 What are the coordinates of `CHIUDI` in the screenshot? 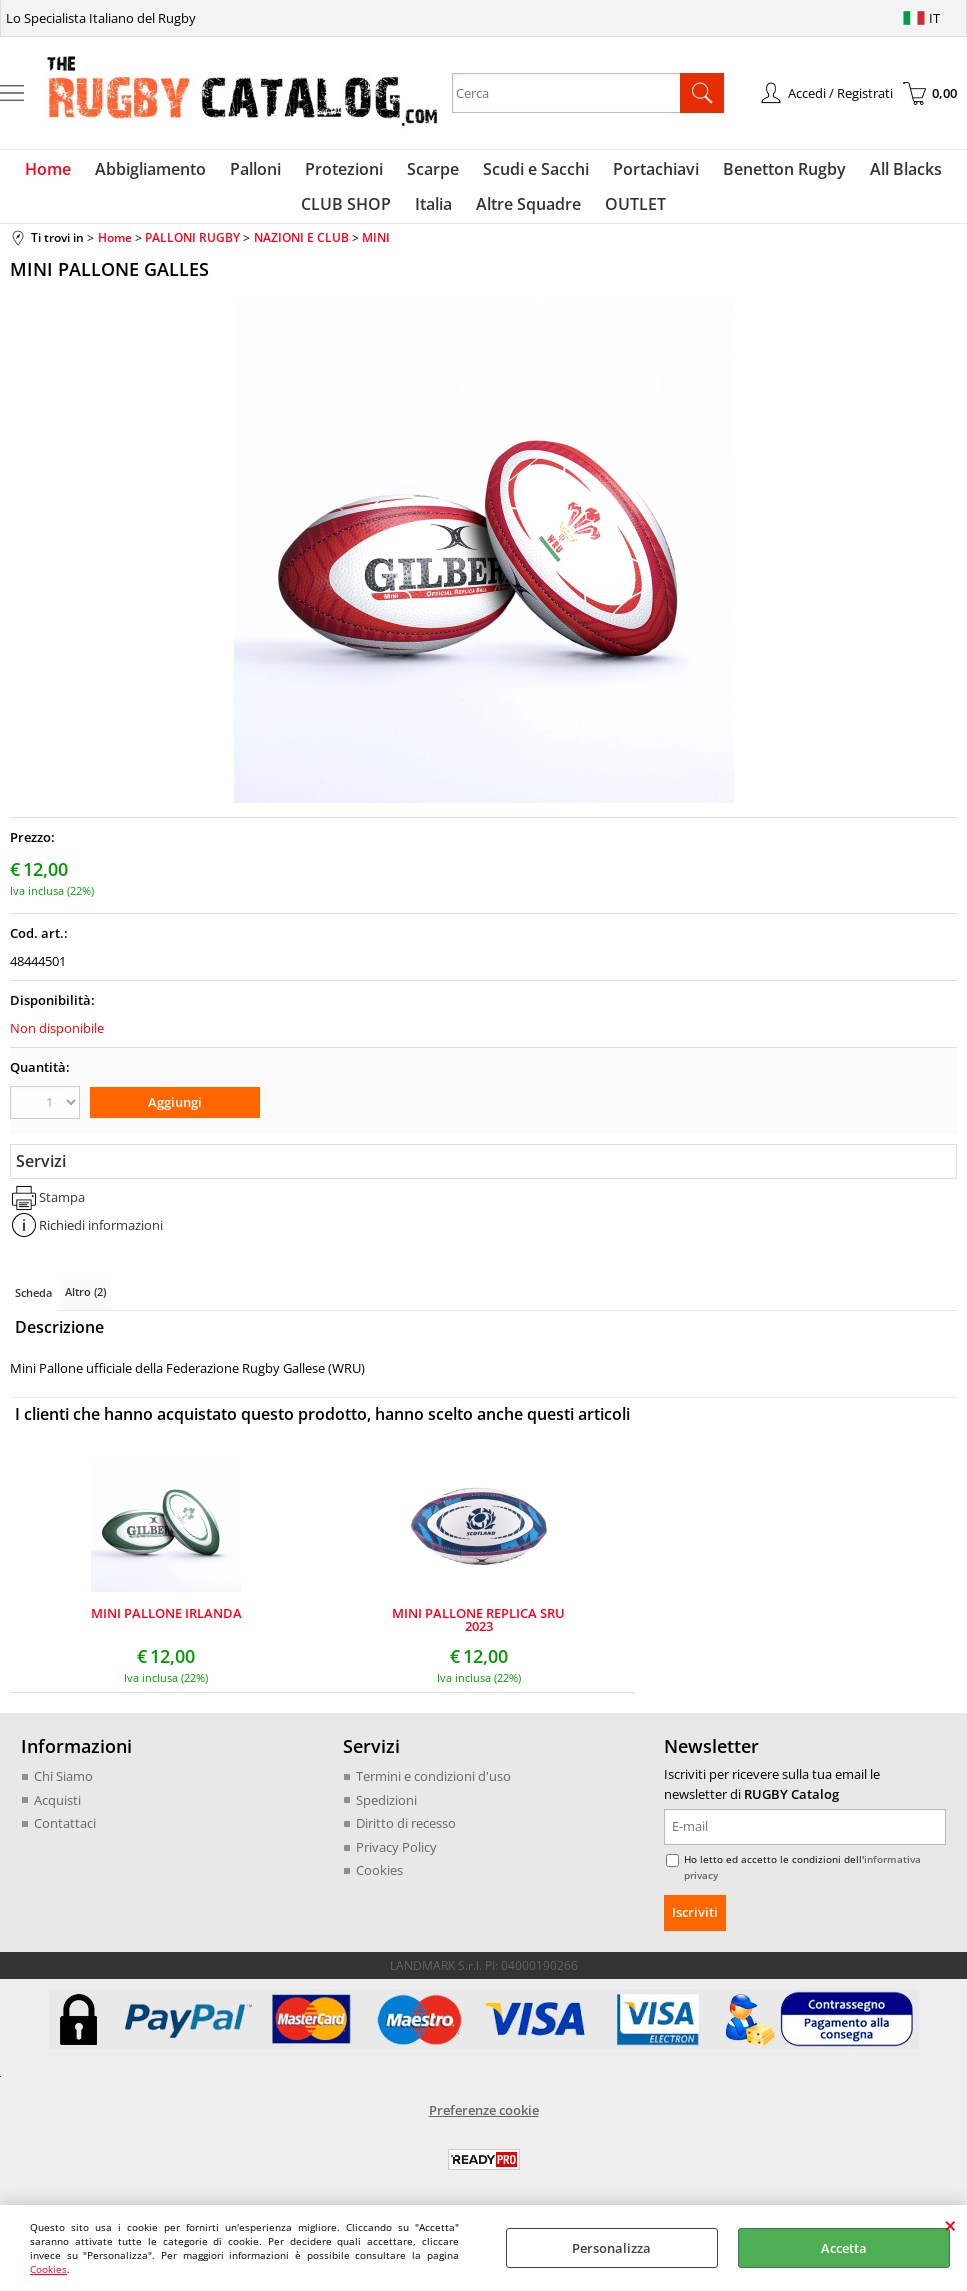 It's located at (950, 2225).